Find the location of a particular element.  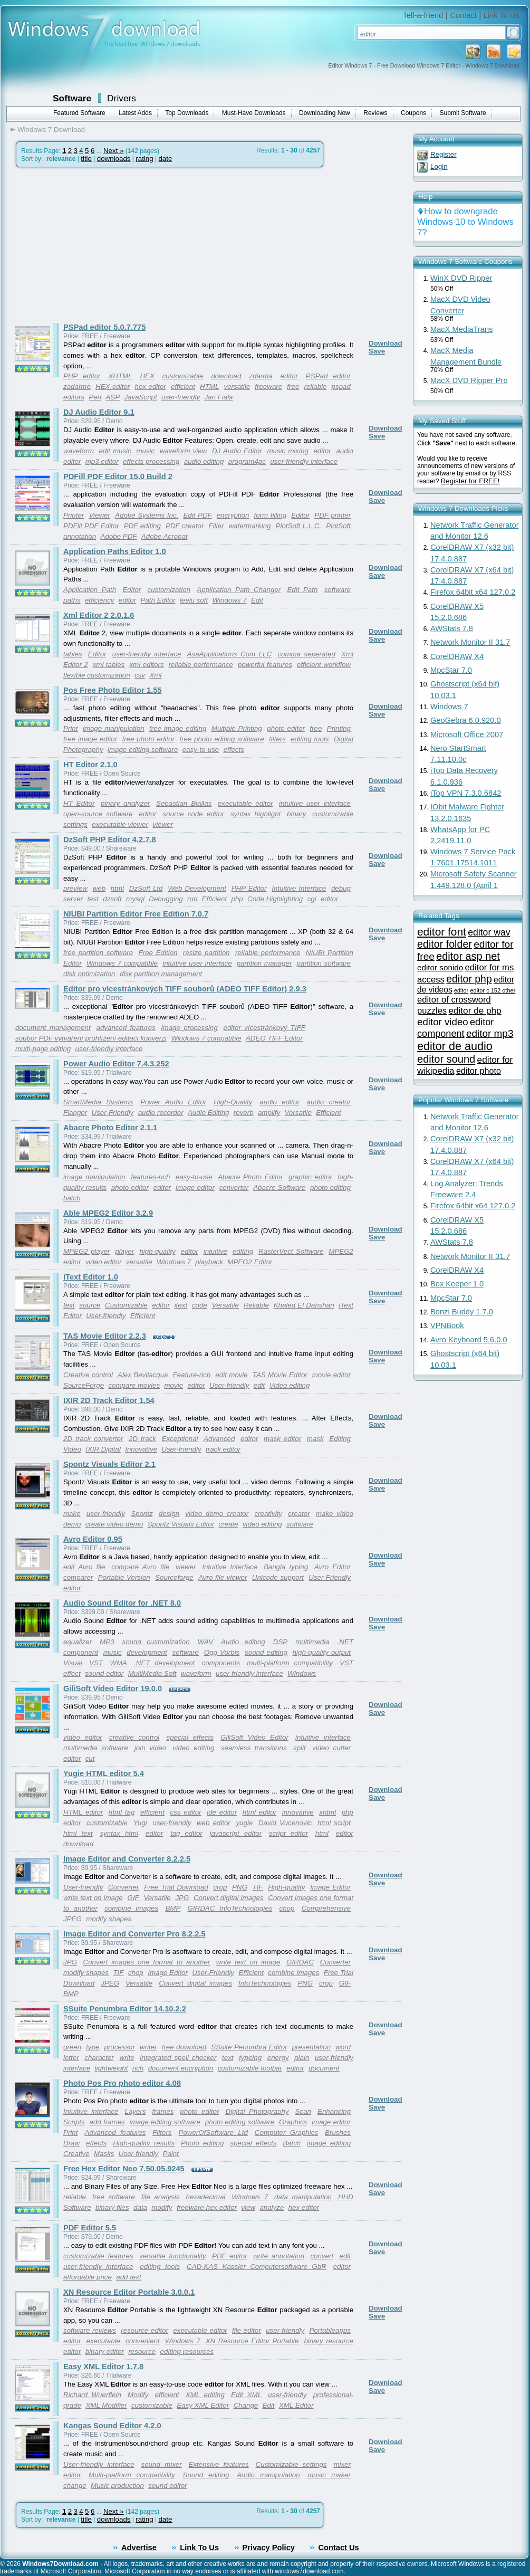

AsaApplications Com LLC is located at coordinates (229, 654).